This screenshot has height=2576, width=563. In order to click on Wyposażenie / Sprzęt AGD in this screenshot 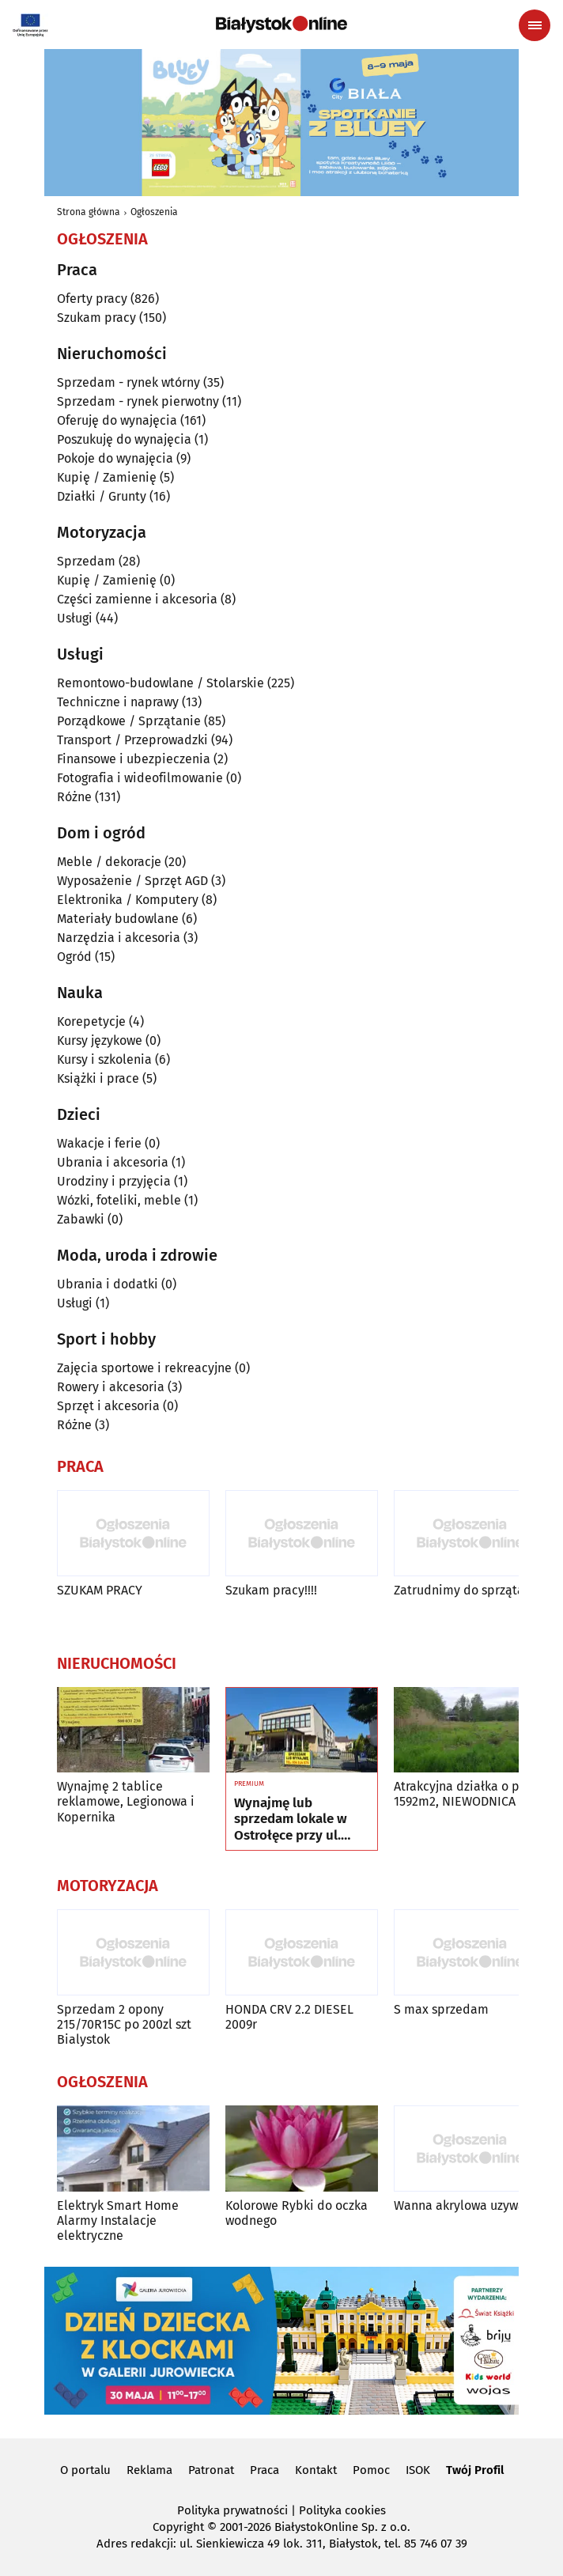, I will do `click(132, 880)`.